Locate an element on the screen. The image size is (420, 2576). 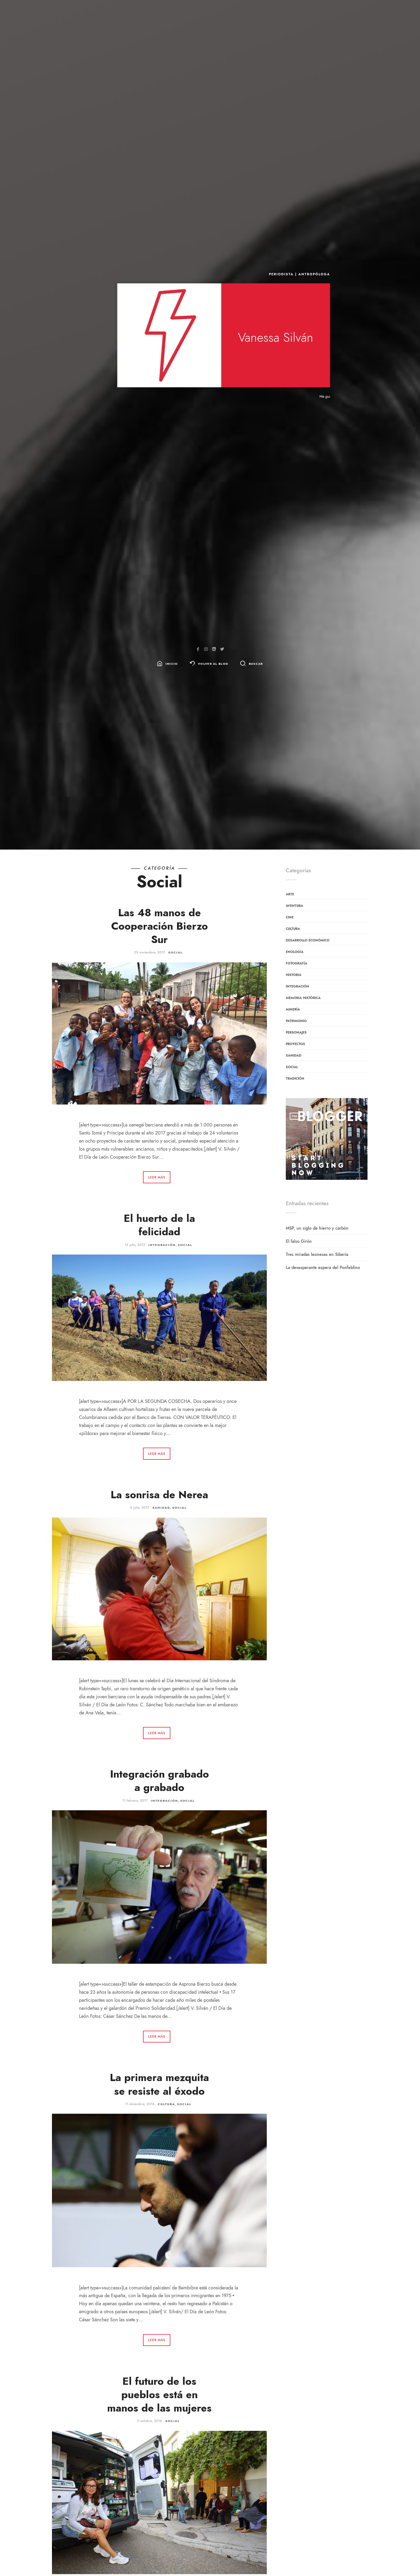
Leer más is located at coordinates (156, 1177).